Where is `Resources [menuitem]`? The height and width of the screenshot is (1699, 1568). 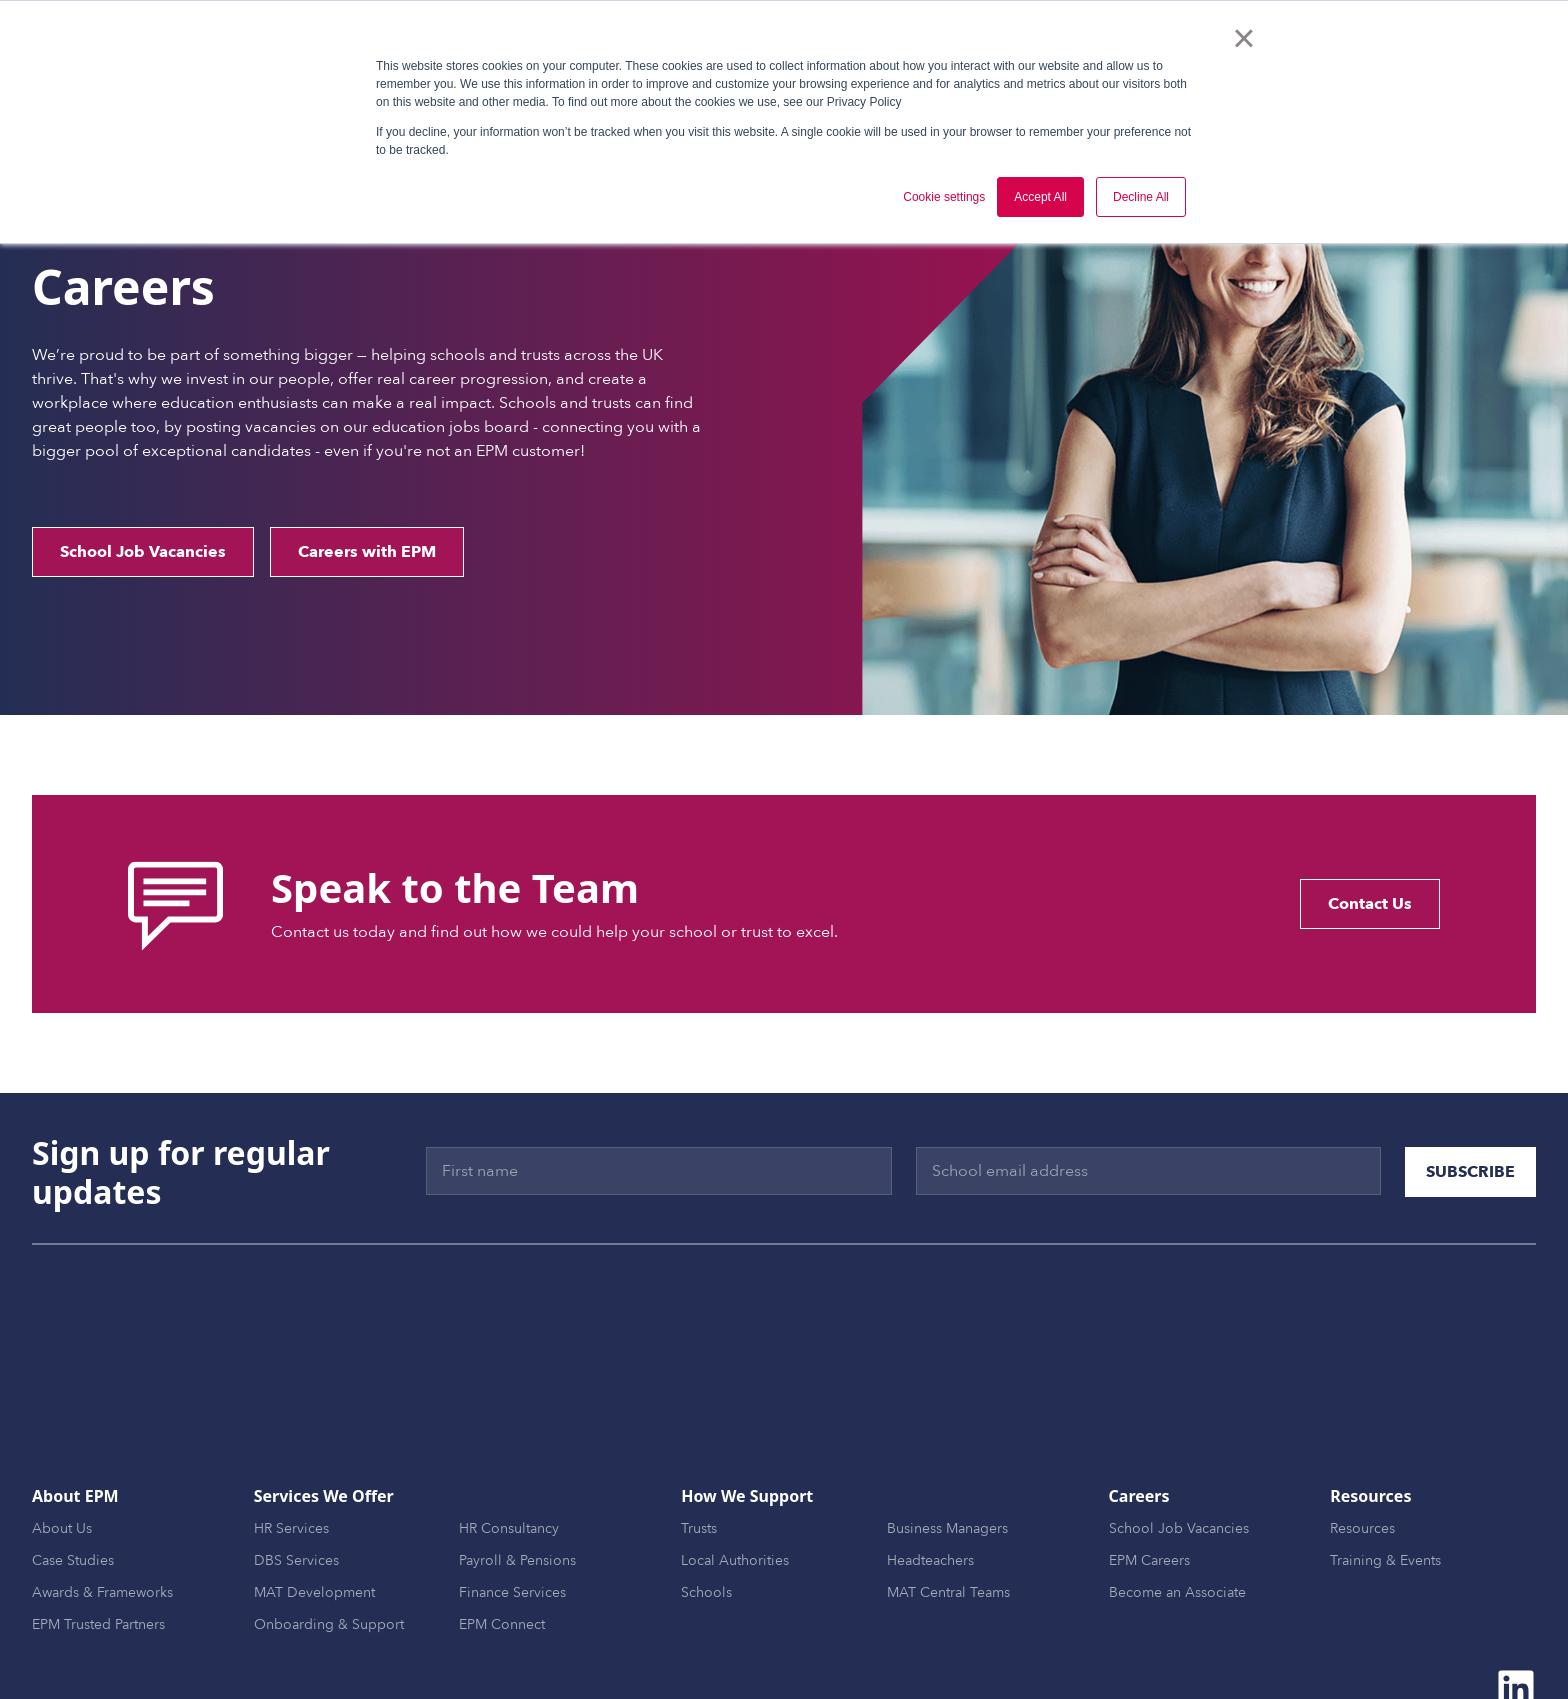 Resources [menuitem] is located at coordinates (1362, 1439).